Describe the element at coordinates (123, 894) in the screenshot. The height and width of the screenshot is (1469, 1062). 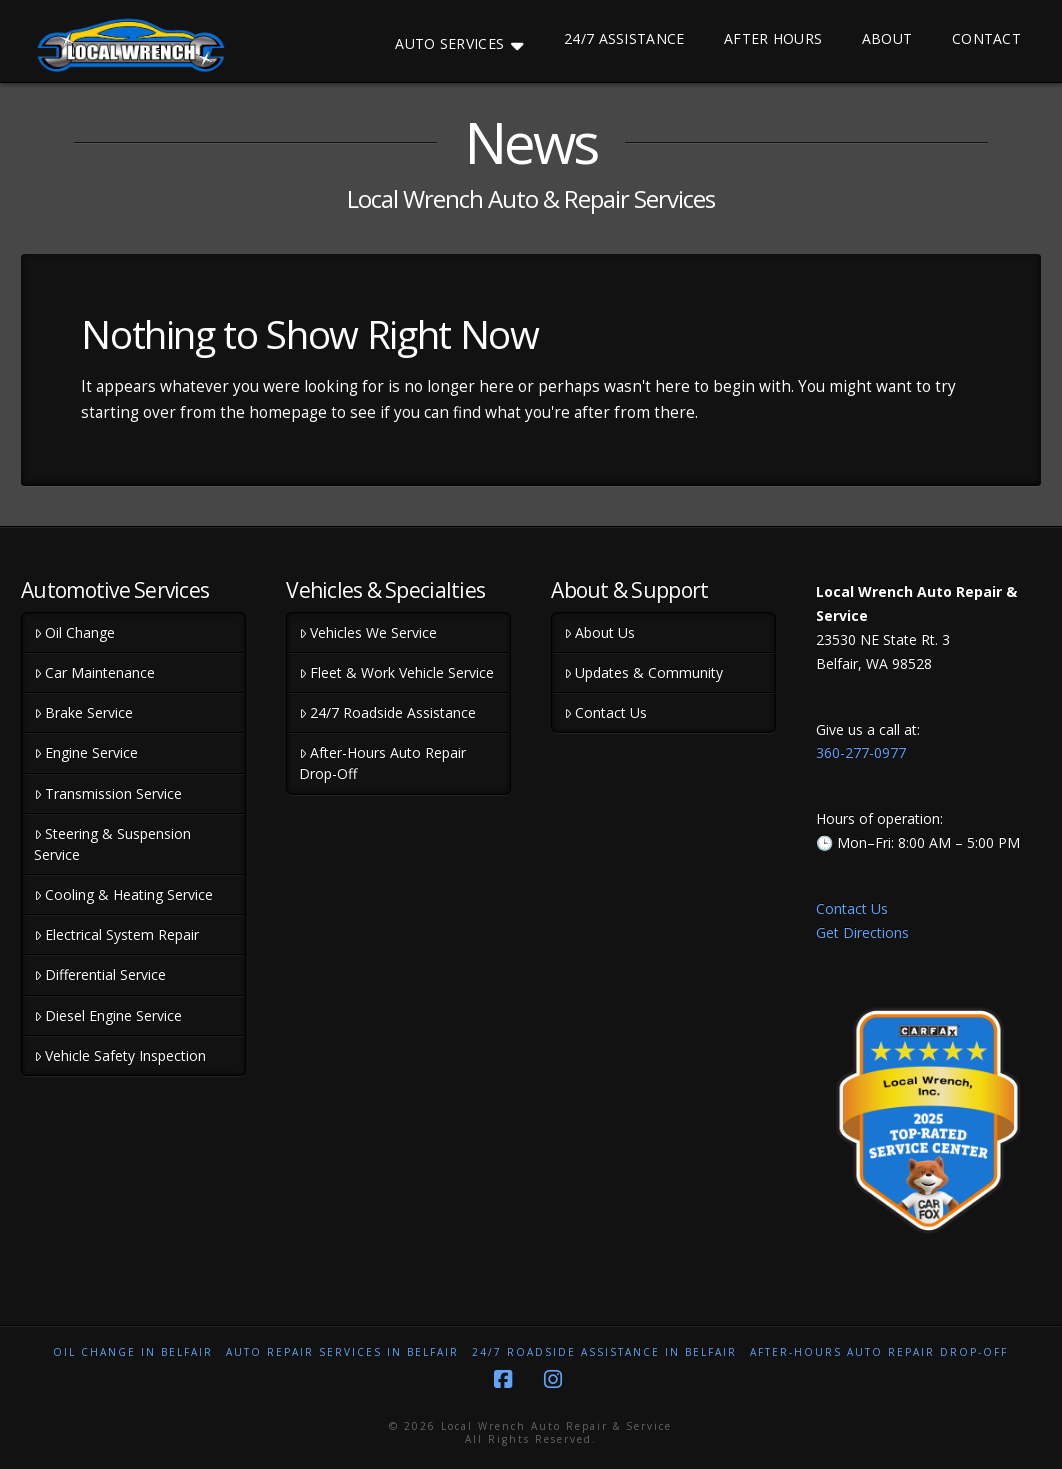
I see `Cooling & Heating Service` at that location.